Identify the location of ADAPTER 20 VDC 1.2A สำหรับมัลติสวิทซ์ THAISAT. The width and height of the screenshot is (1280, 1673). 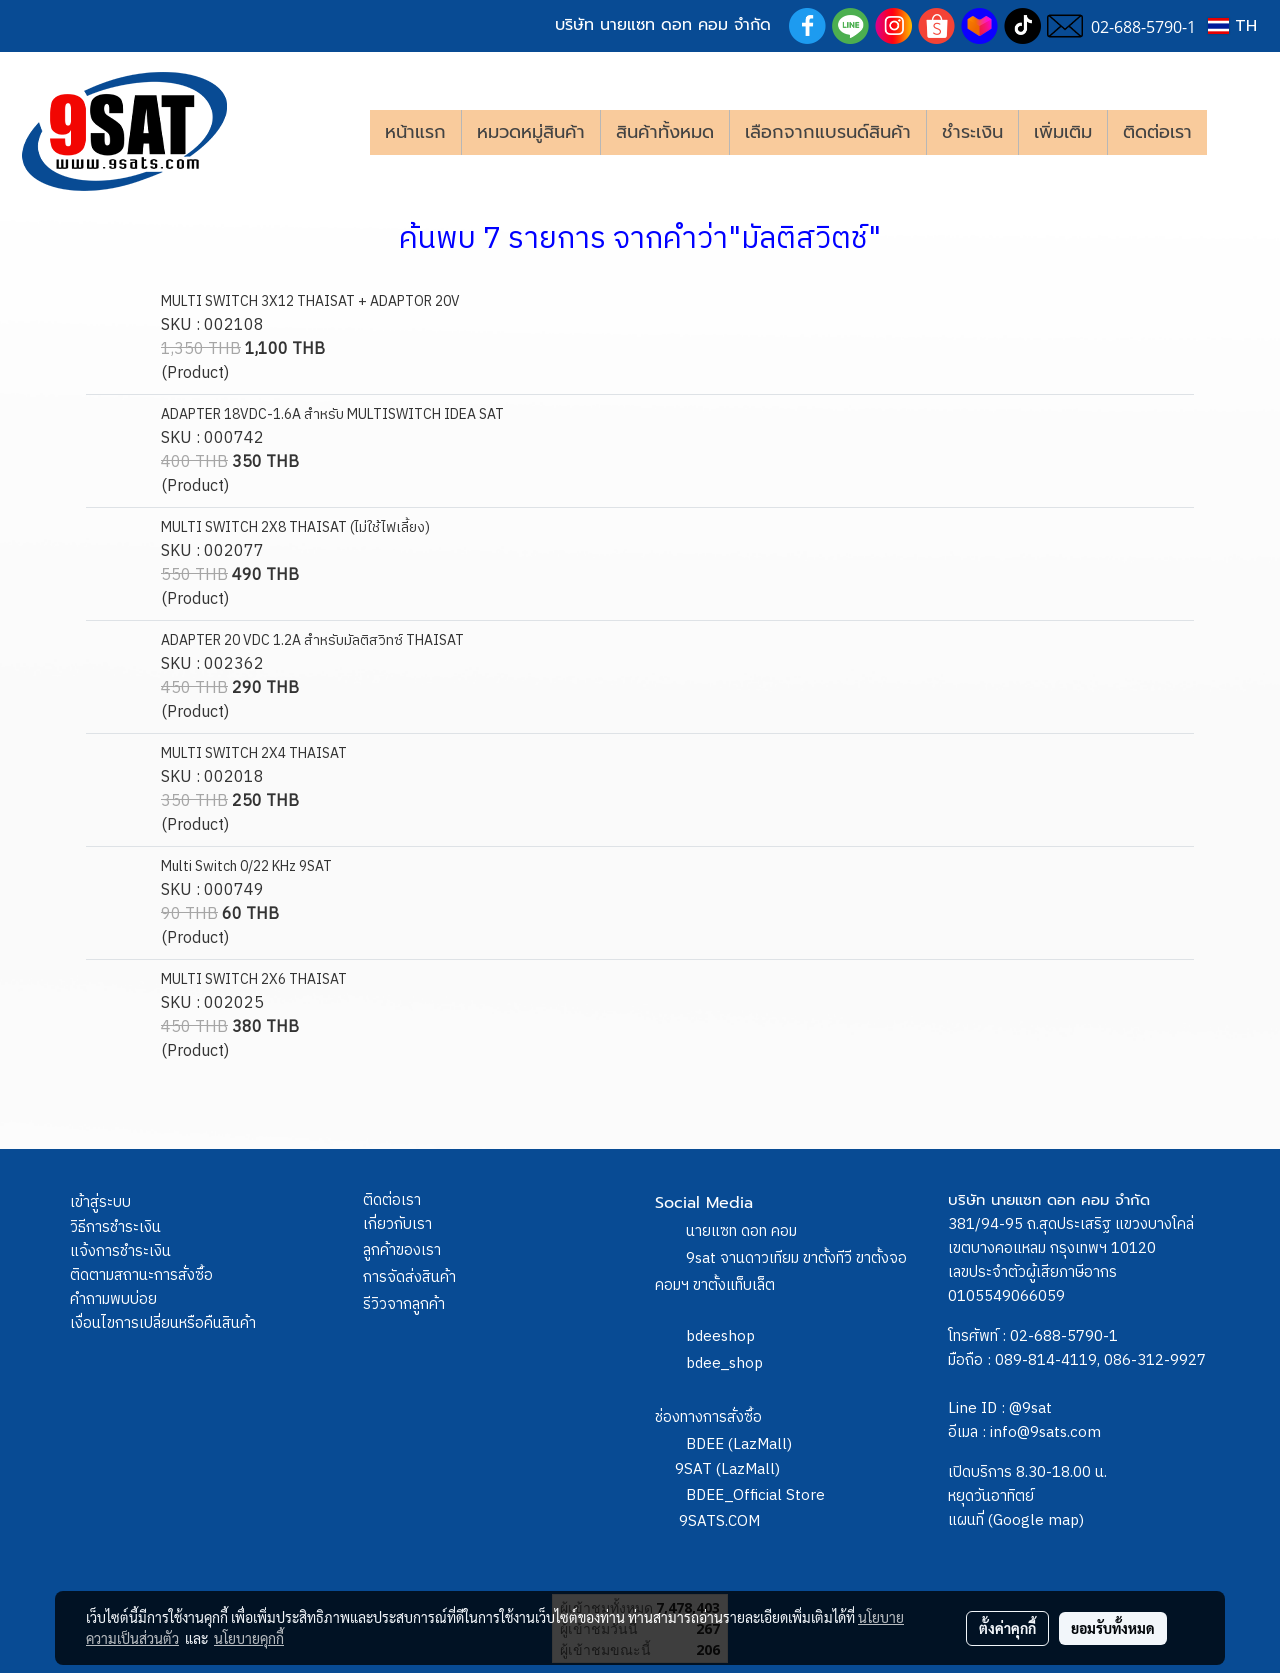
(312, 640).